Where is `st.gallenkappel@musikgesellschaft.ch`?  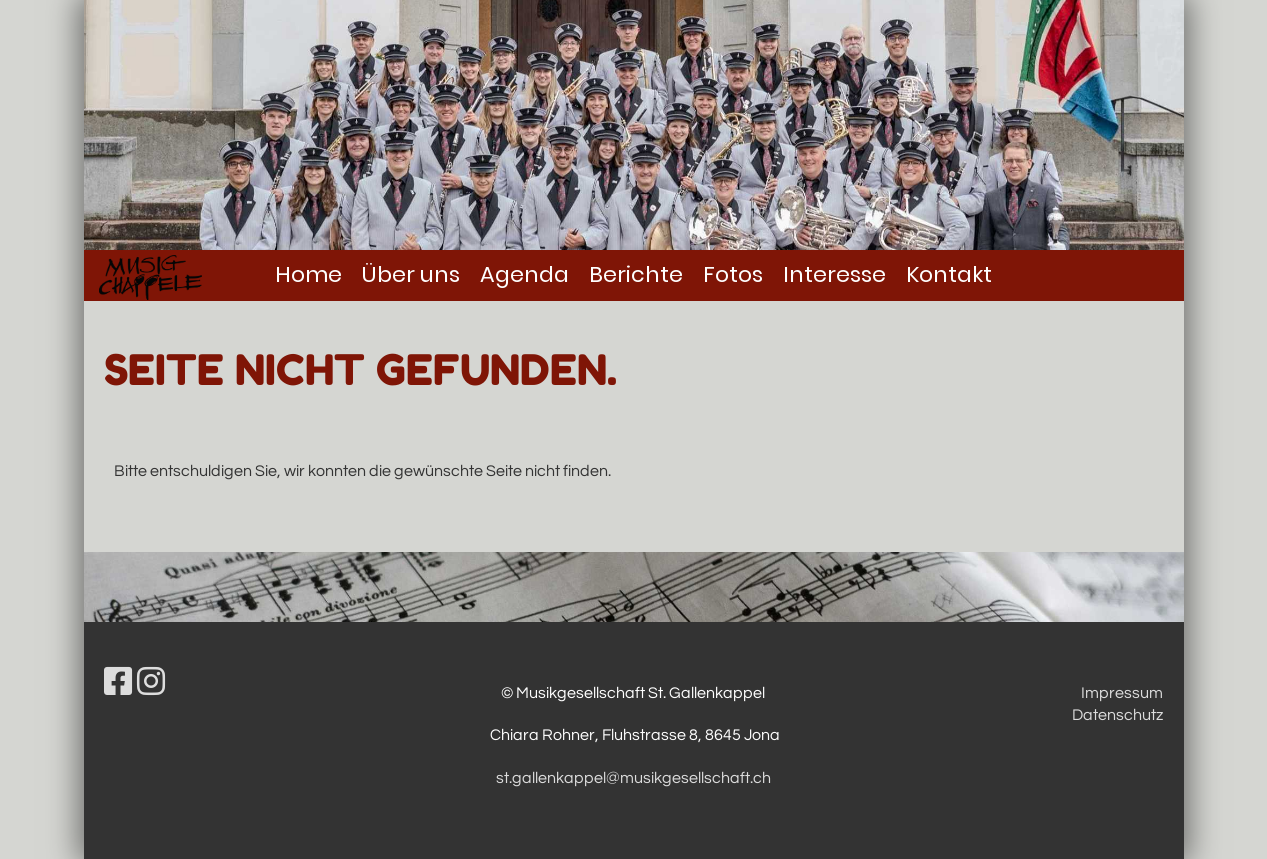 st.gallenkappel@musikgesellschaft.ch is located at coordinates (633, 778).